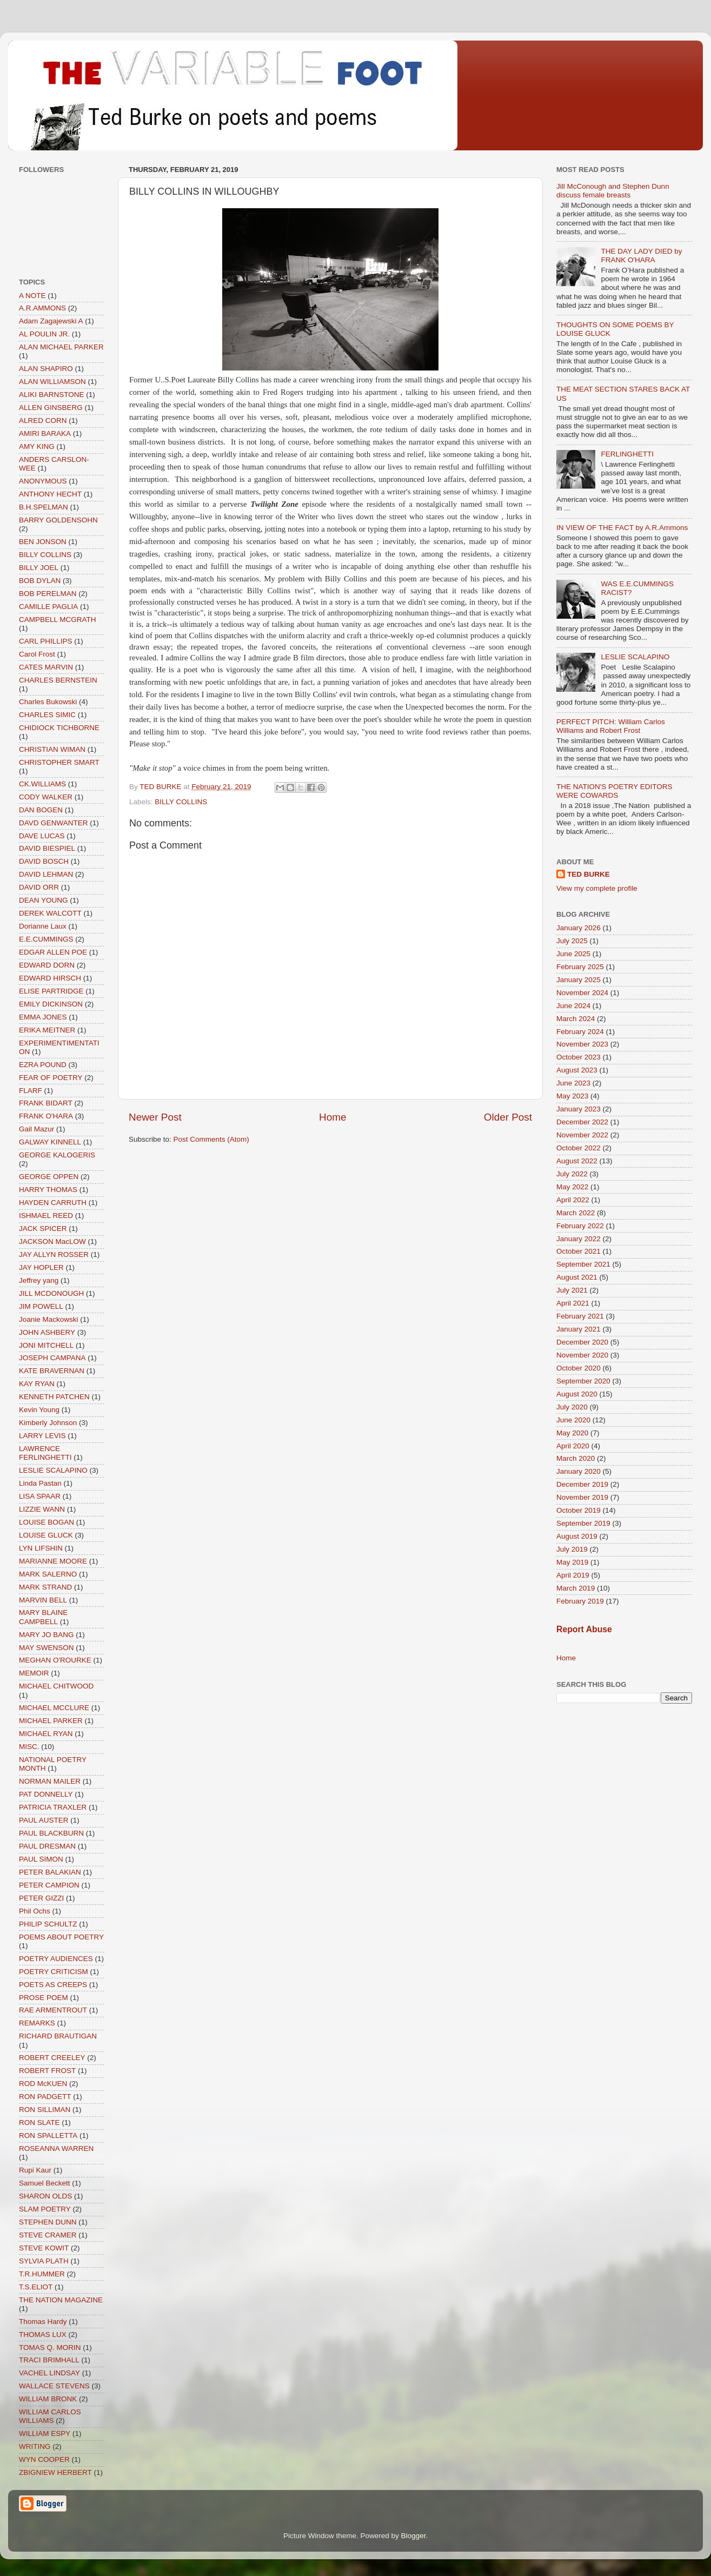 The height and width of the screenshot is (2576, 711). What do you see at coordinates (41, 1548) in the screenshot?
I see `LYN LIFSHIN` at bounding box center [41, 1548].